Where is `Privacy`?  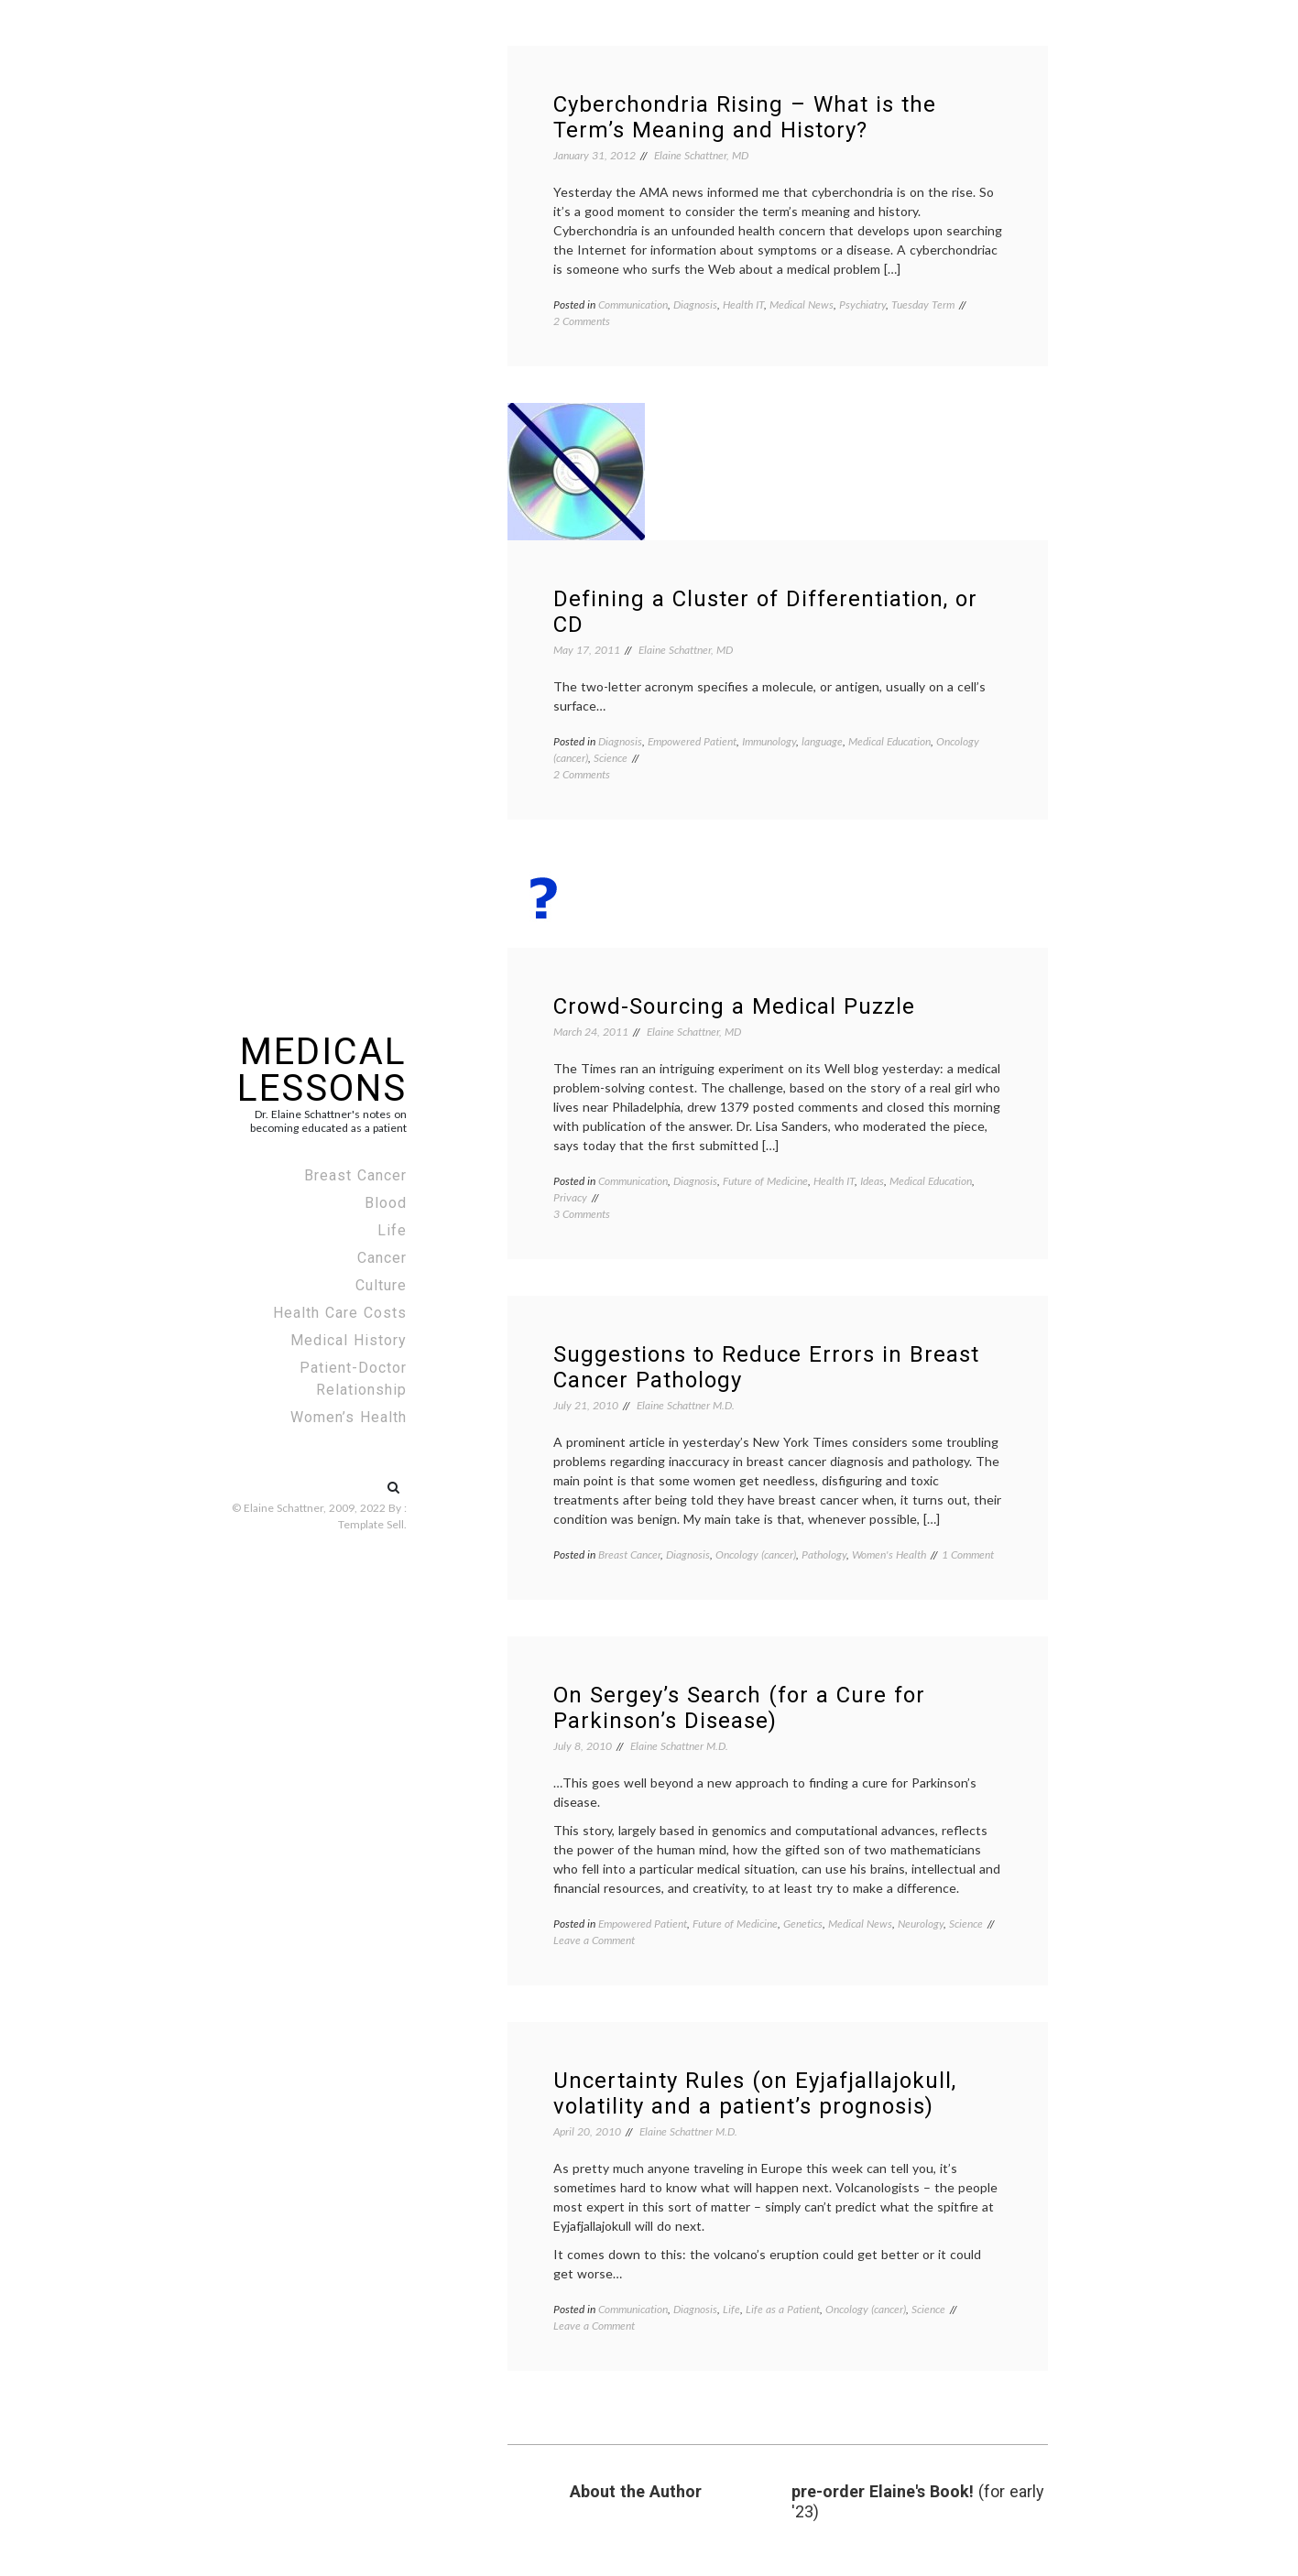
Privacy is located at coordinates (570, 1197).